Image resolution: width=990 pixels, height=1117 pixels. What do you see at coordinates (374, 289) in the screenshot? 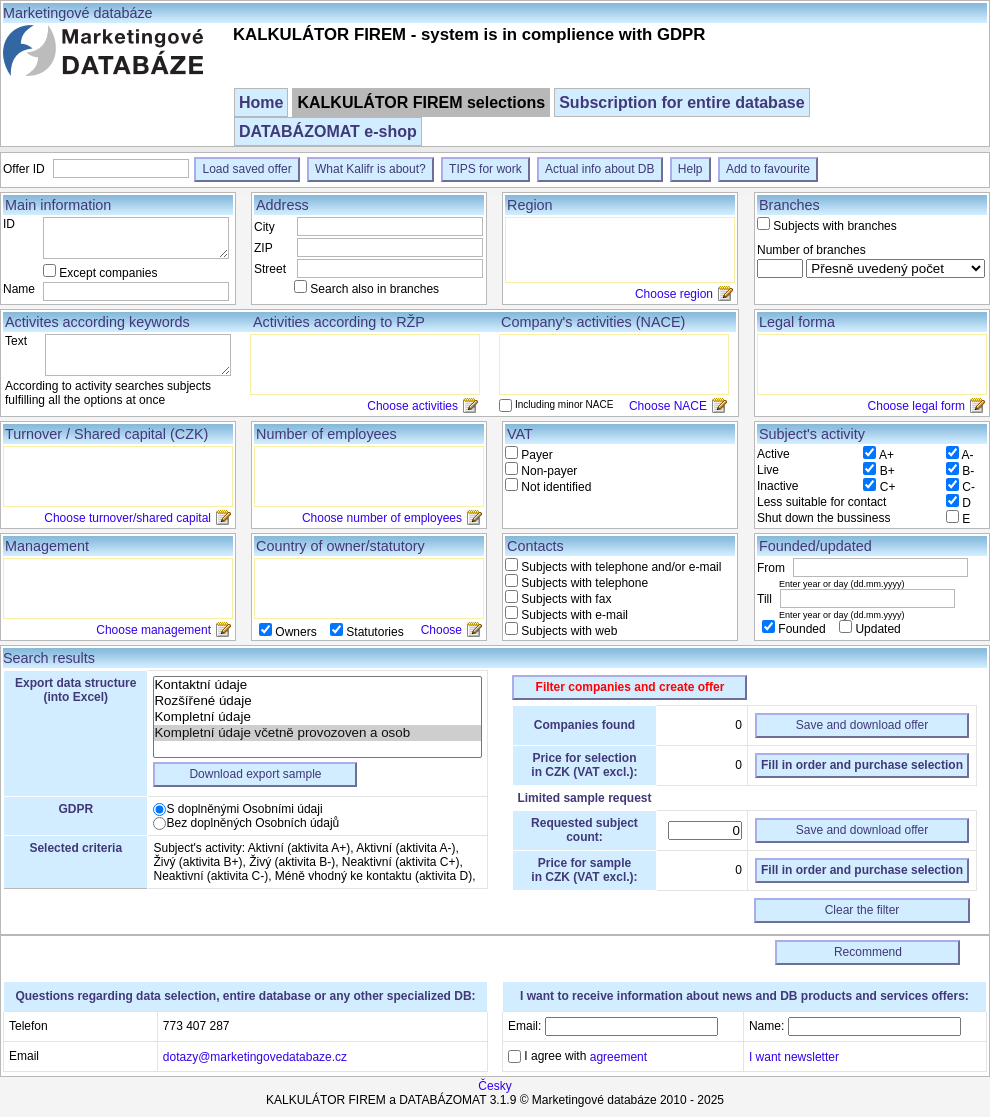
I see `Search also in branches` at bounding box center [374, 289].